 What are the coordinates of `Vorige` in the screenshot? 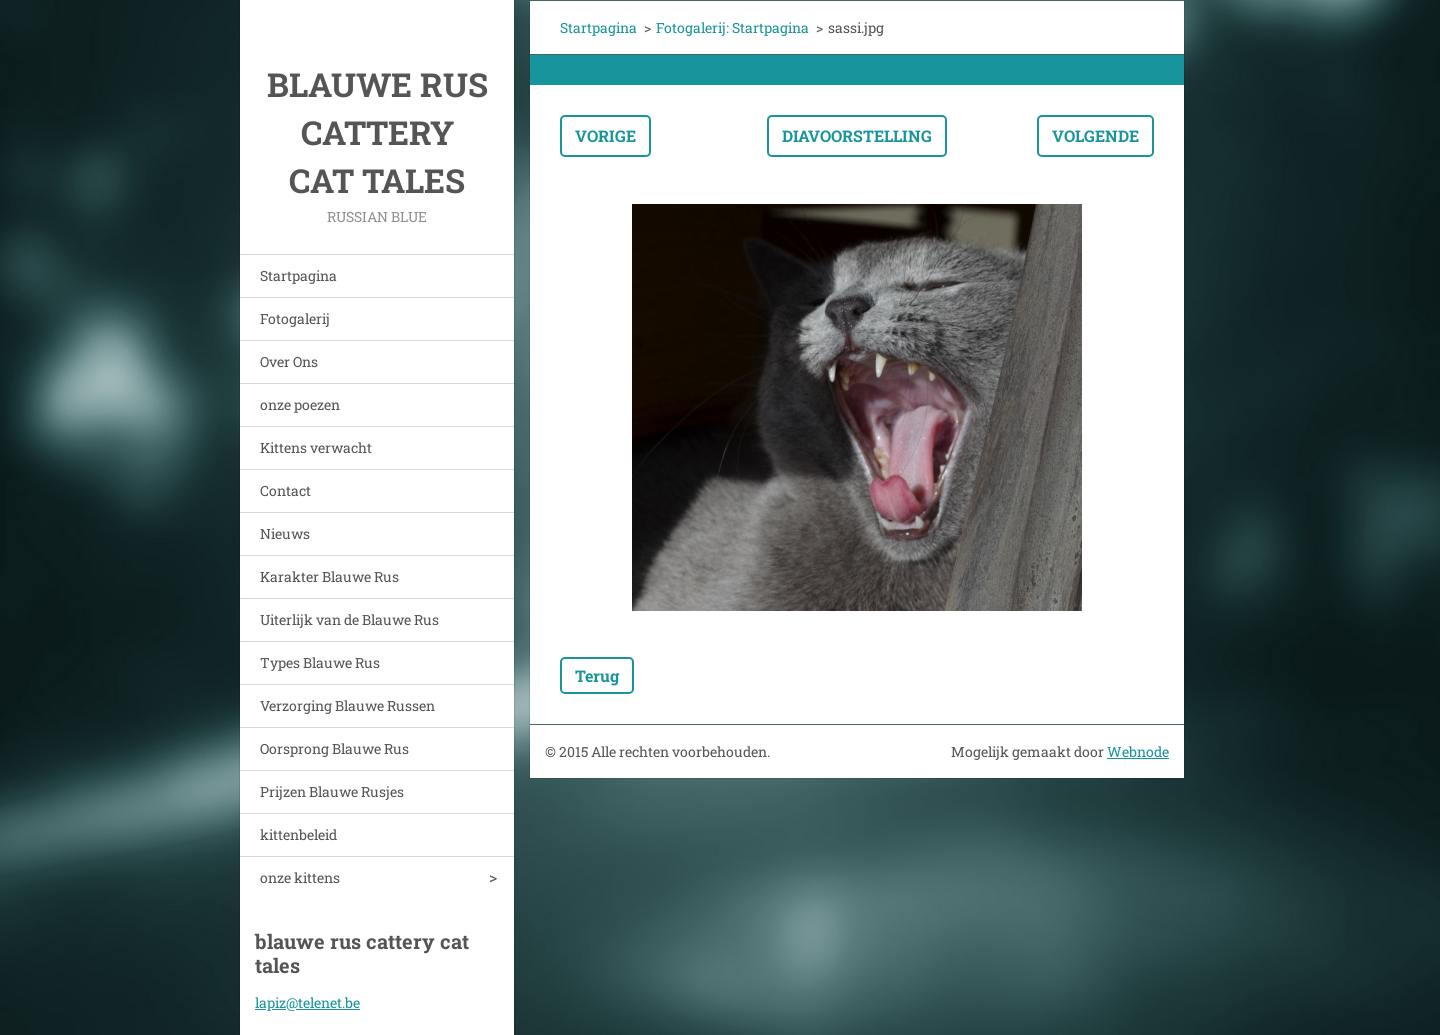 It's located at (605, 135).